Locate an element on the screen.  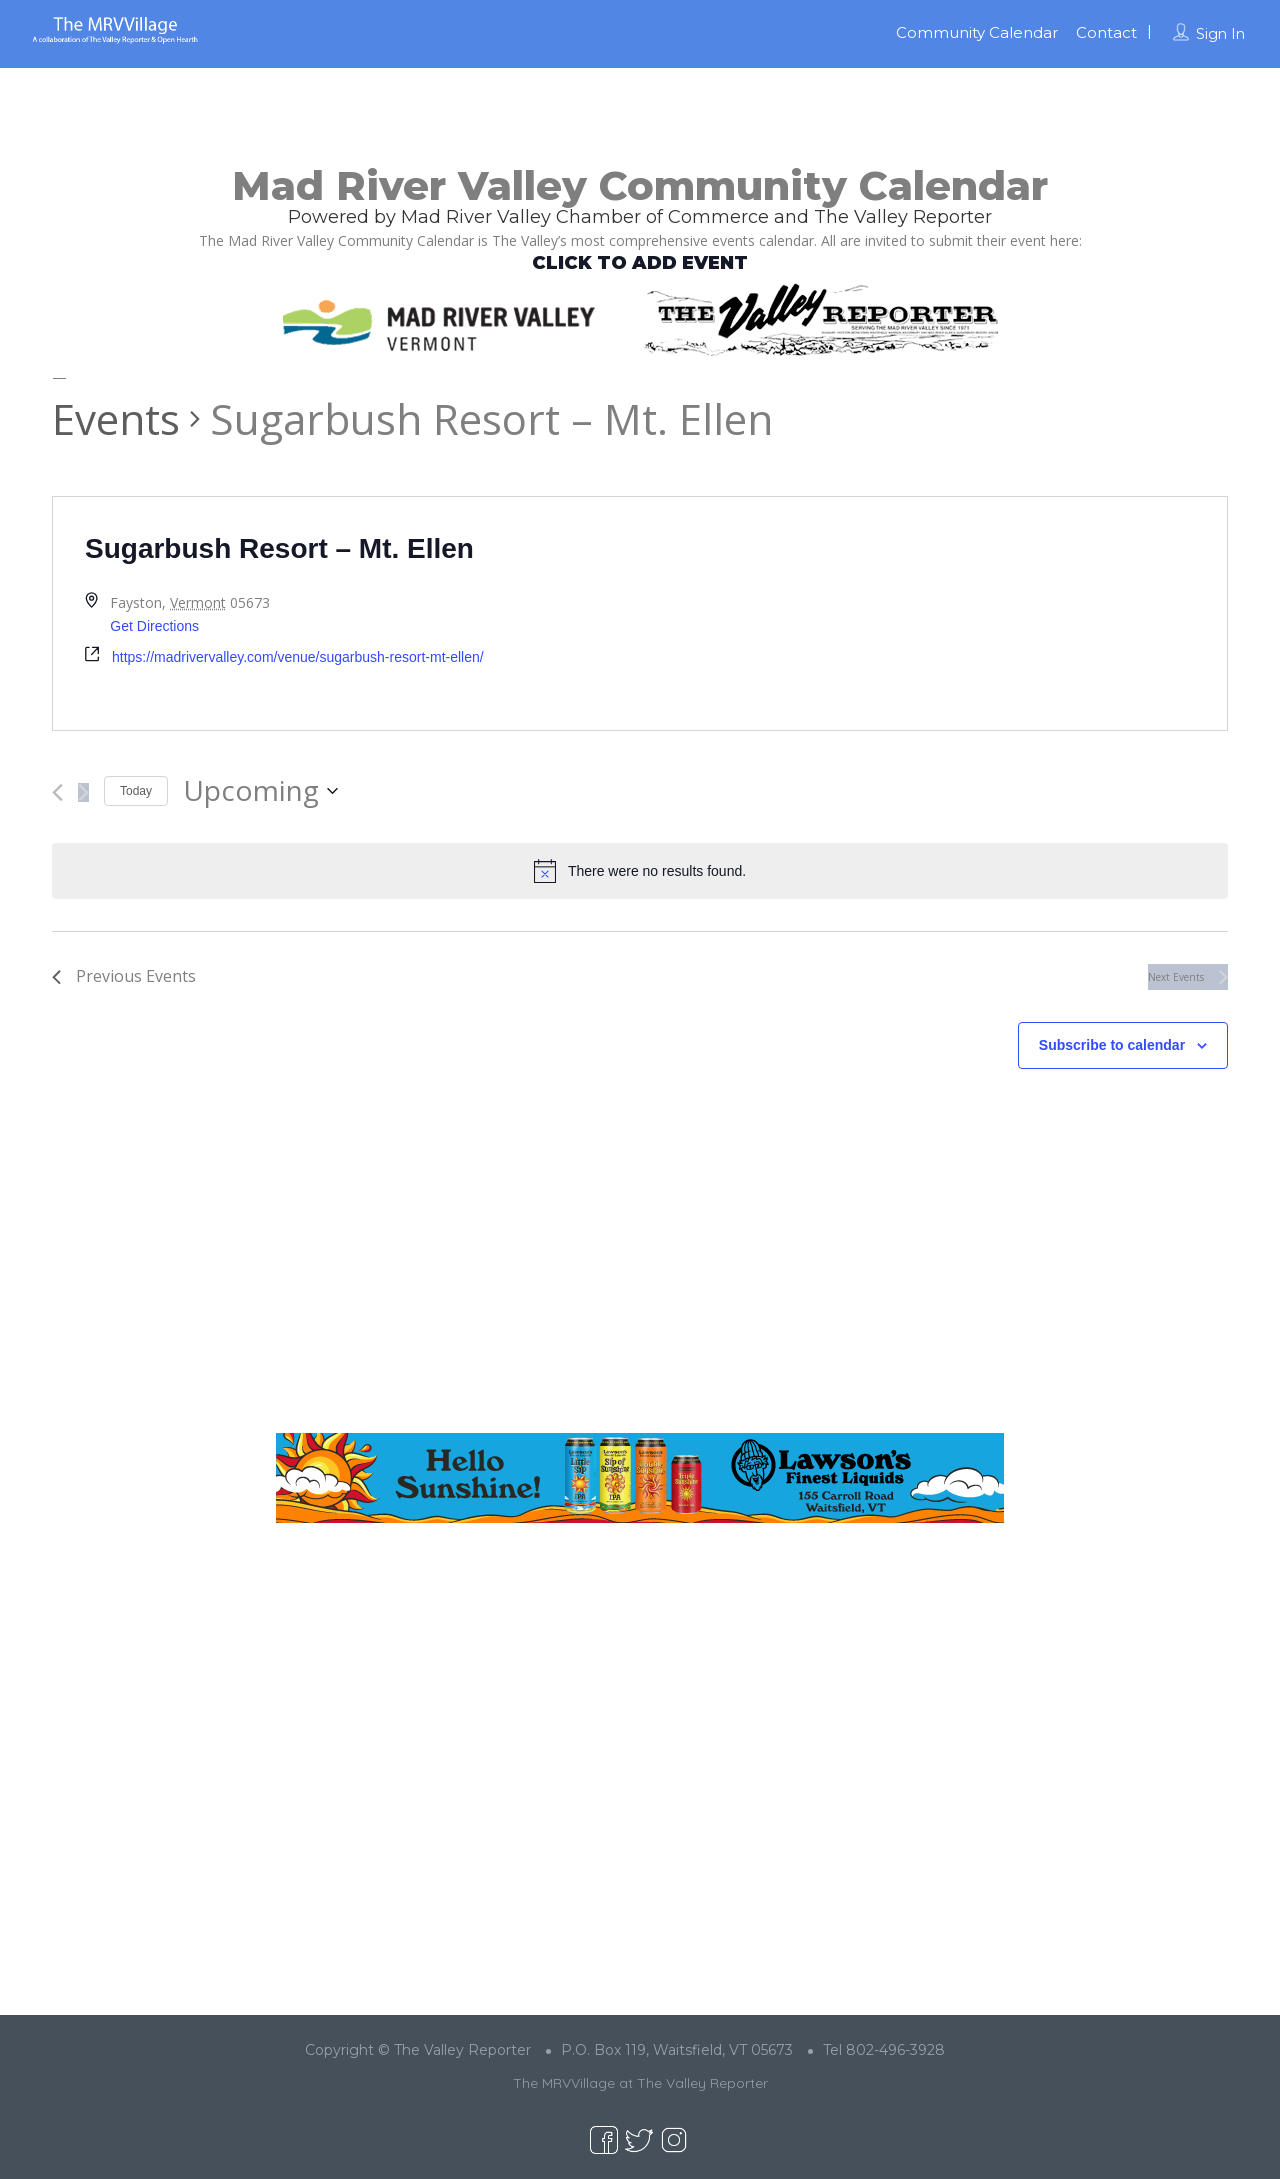
https://madrivervalley.com/venue/sugarbush-resort-mt-ellen/ is located at coordinates (298, 657).